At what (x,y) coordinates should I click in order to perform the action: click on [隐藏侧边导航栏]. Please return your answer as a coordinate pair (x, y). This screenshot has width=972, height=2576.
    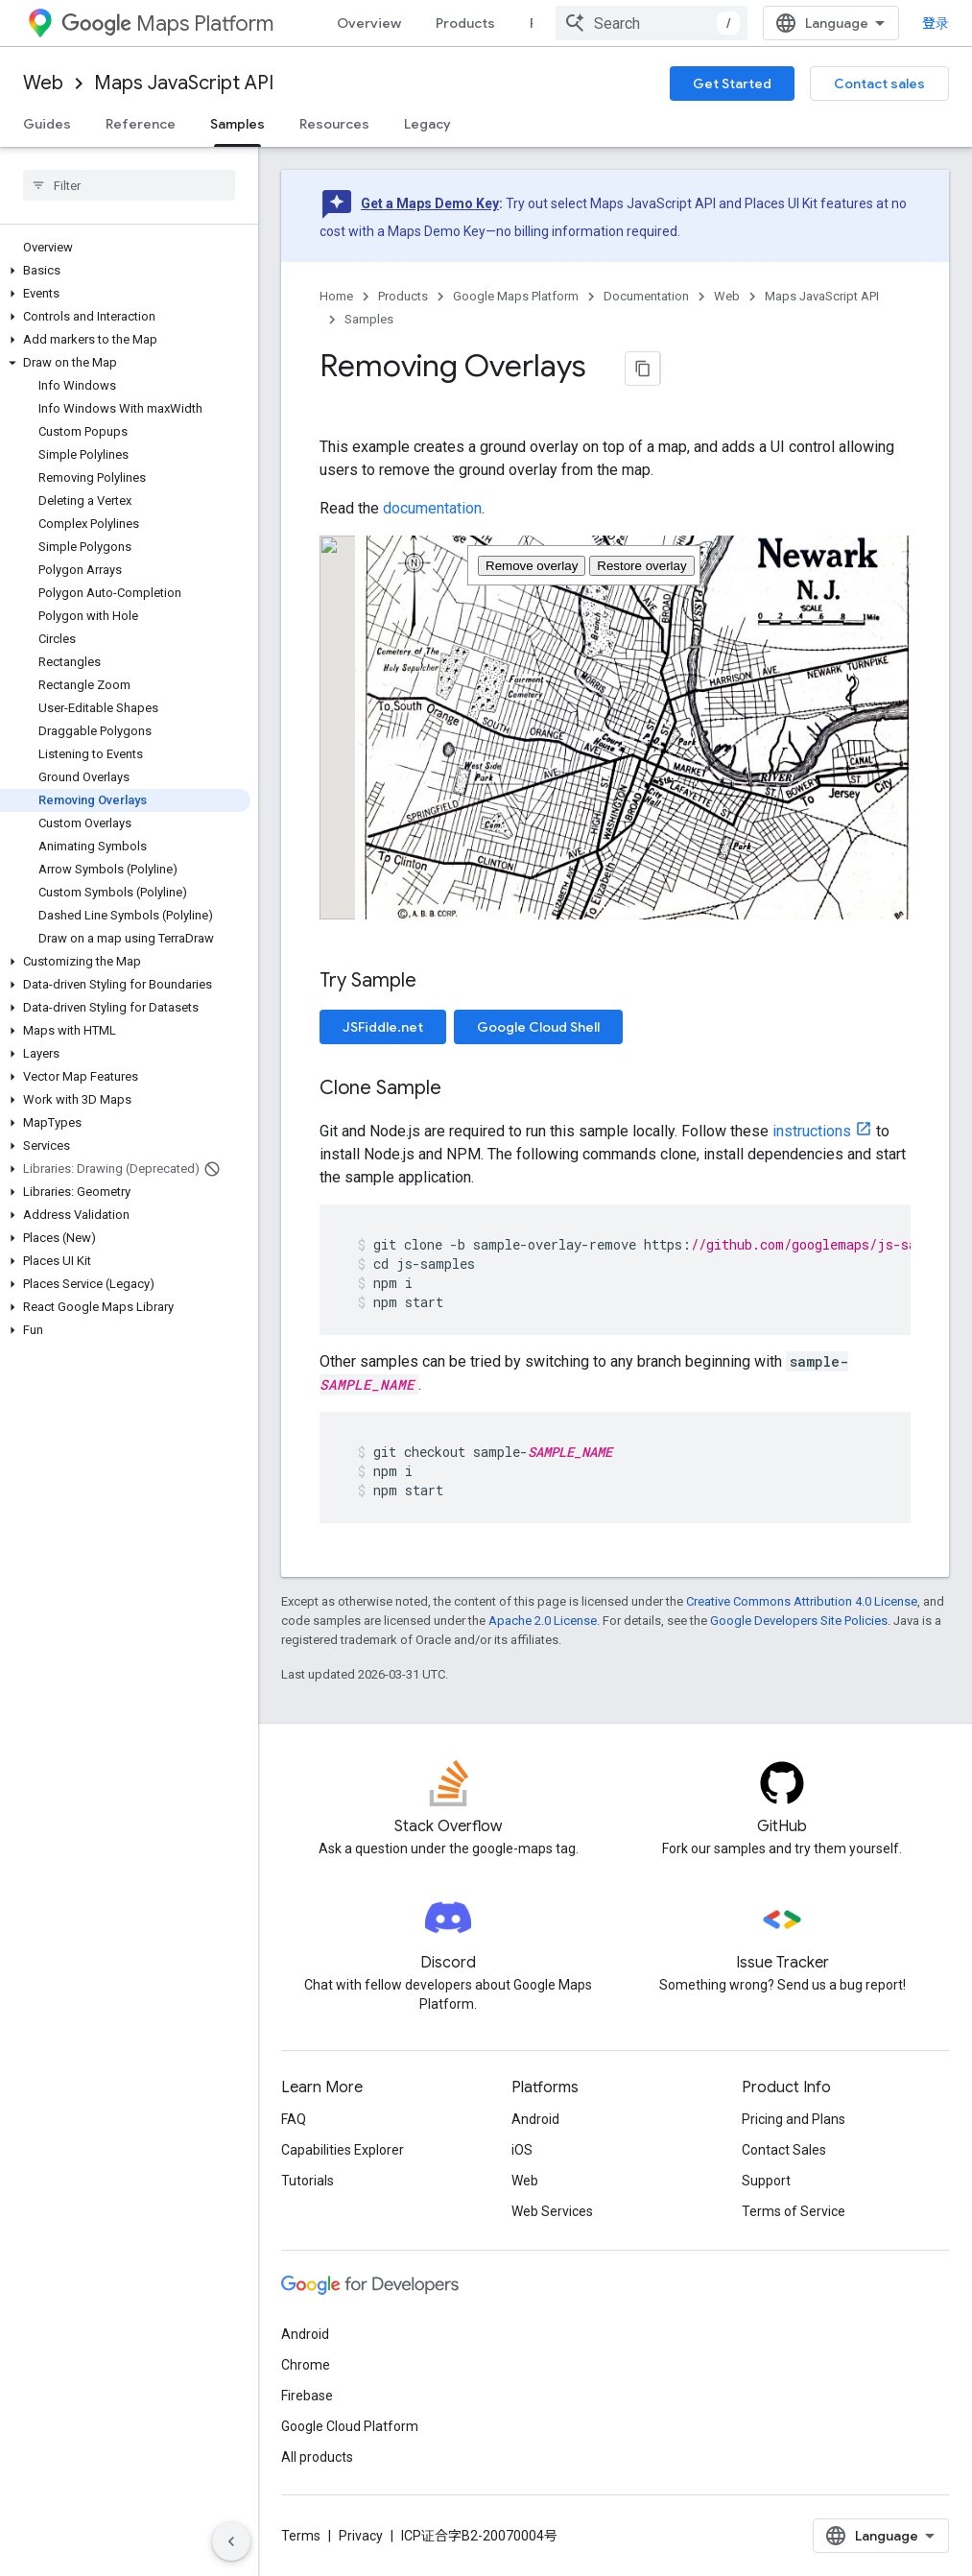
    Looking at the image, I should click on (231, 2541).